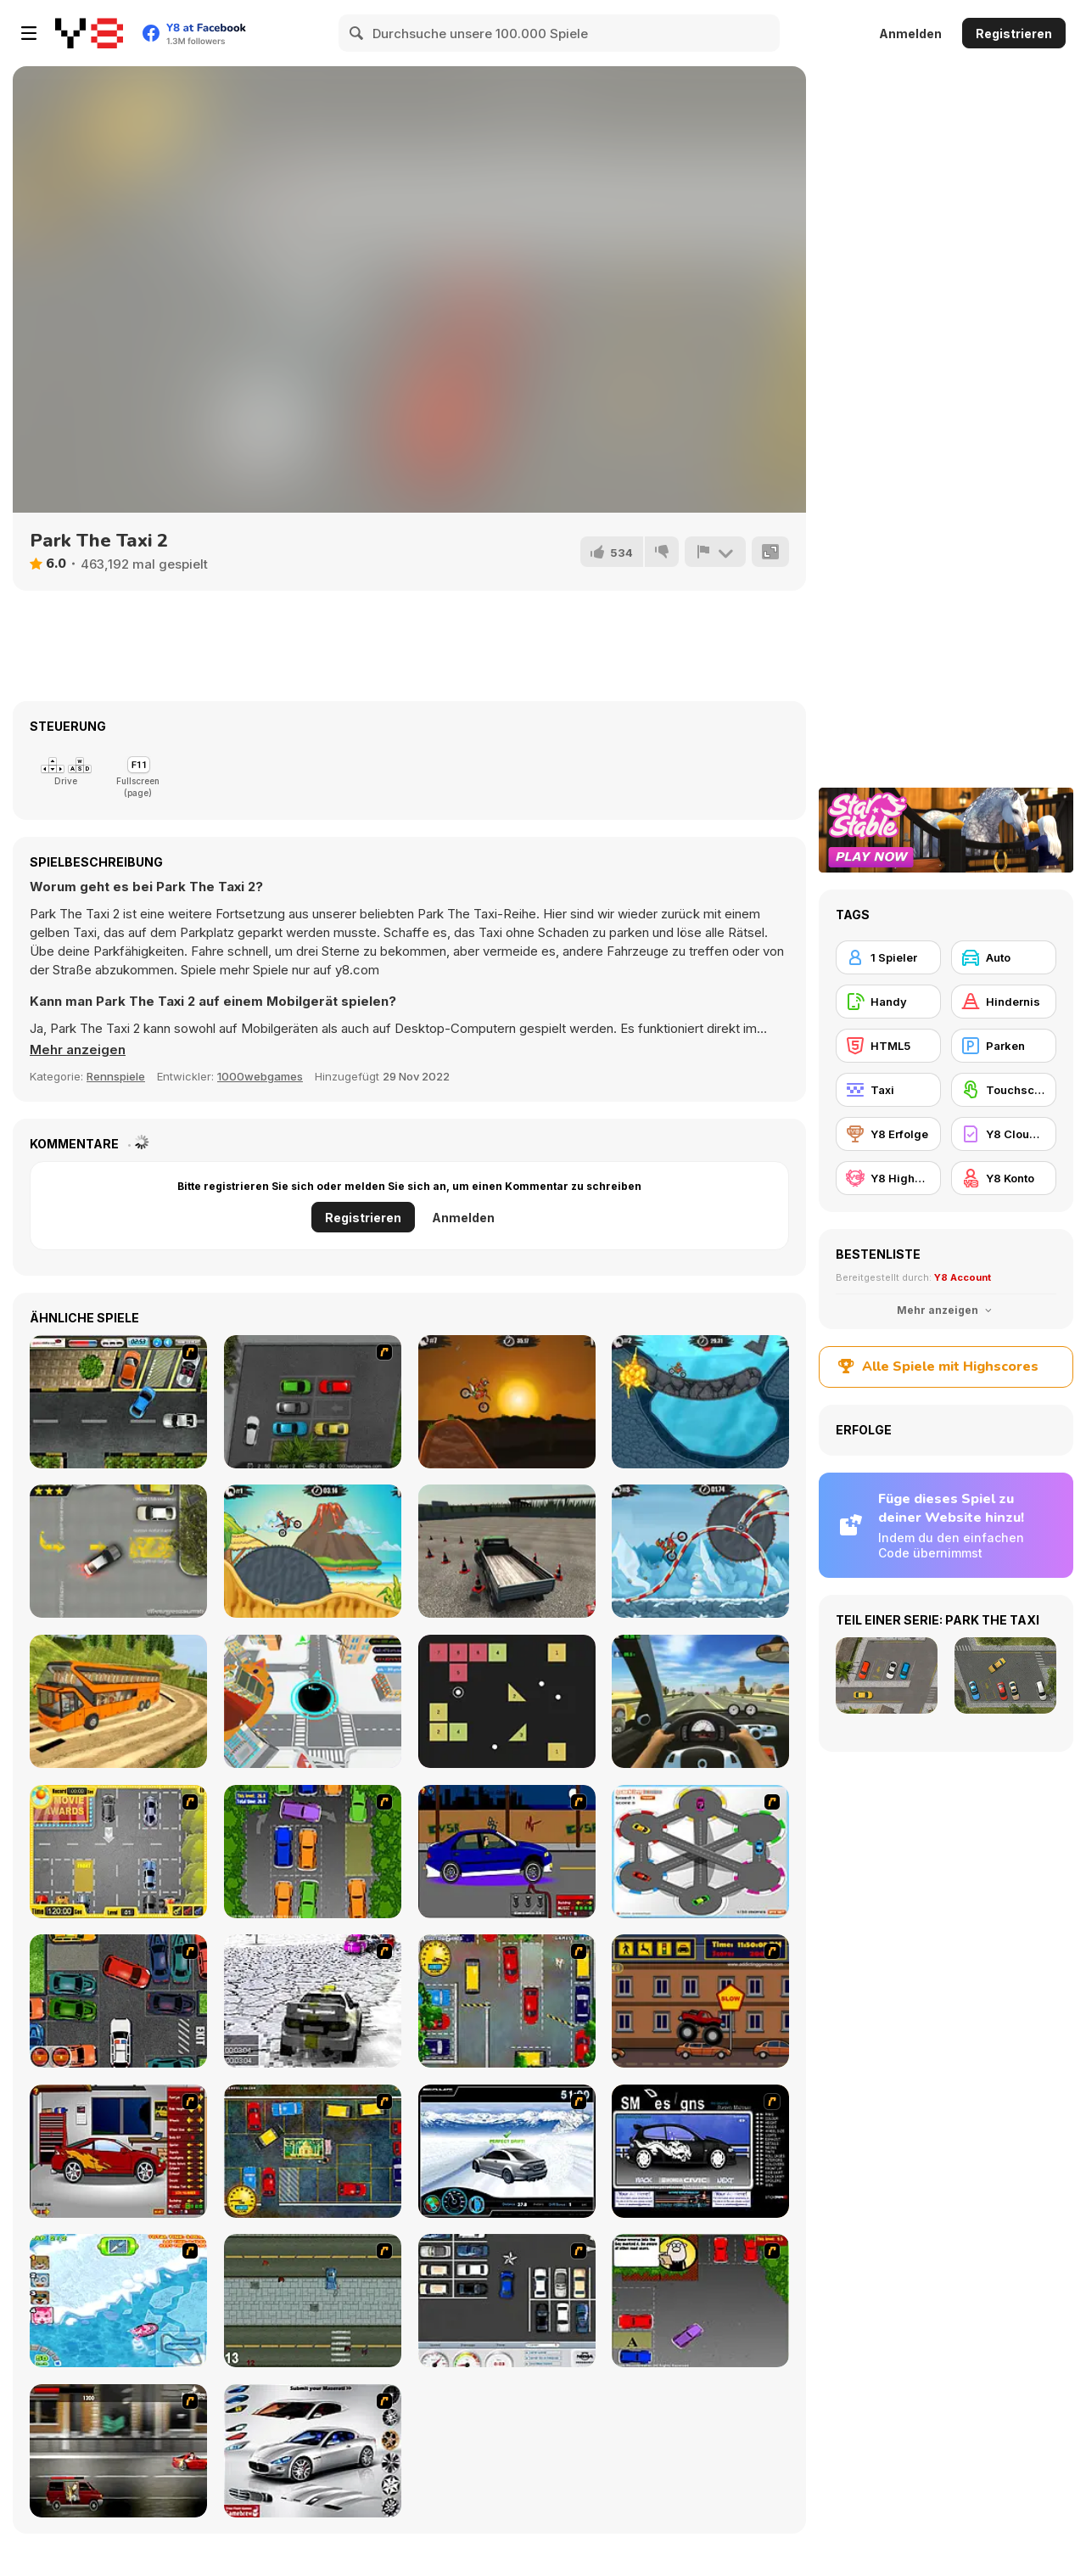 The image size is (1086, 2576). Describe the element at coordinates (888, 1090) in the screenshot. I see `[Taxi]` at that location.